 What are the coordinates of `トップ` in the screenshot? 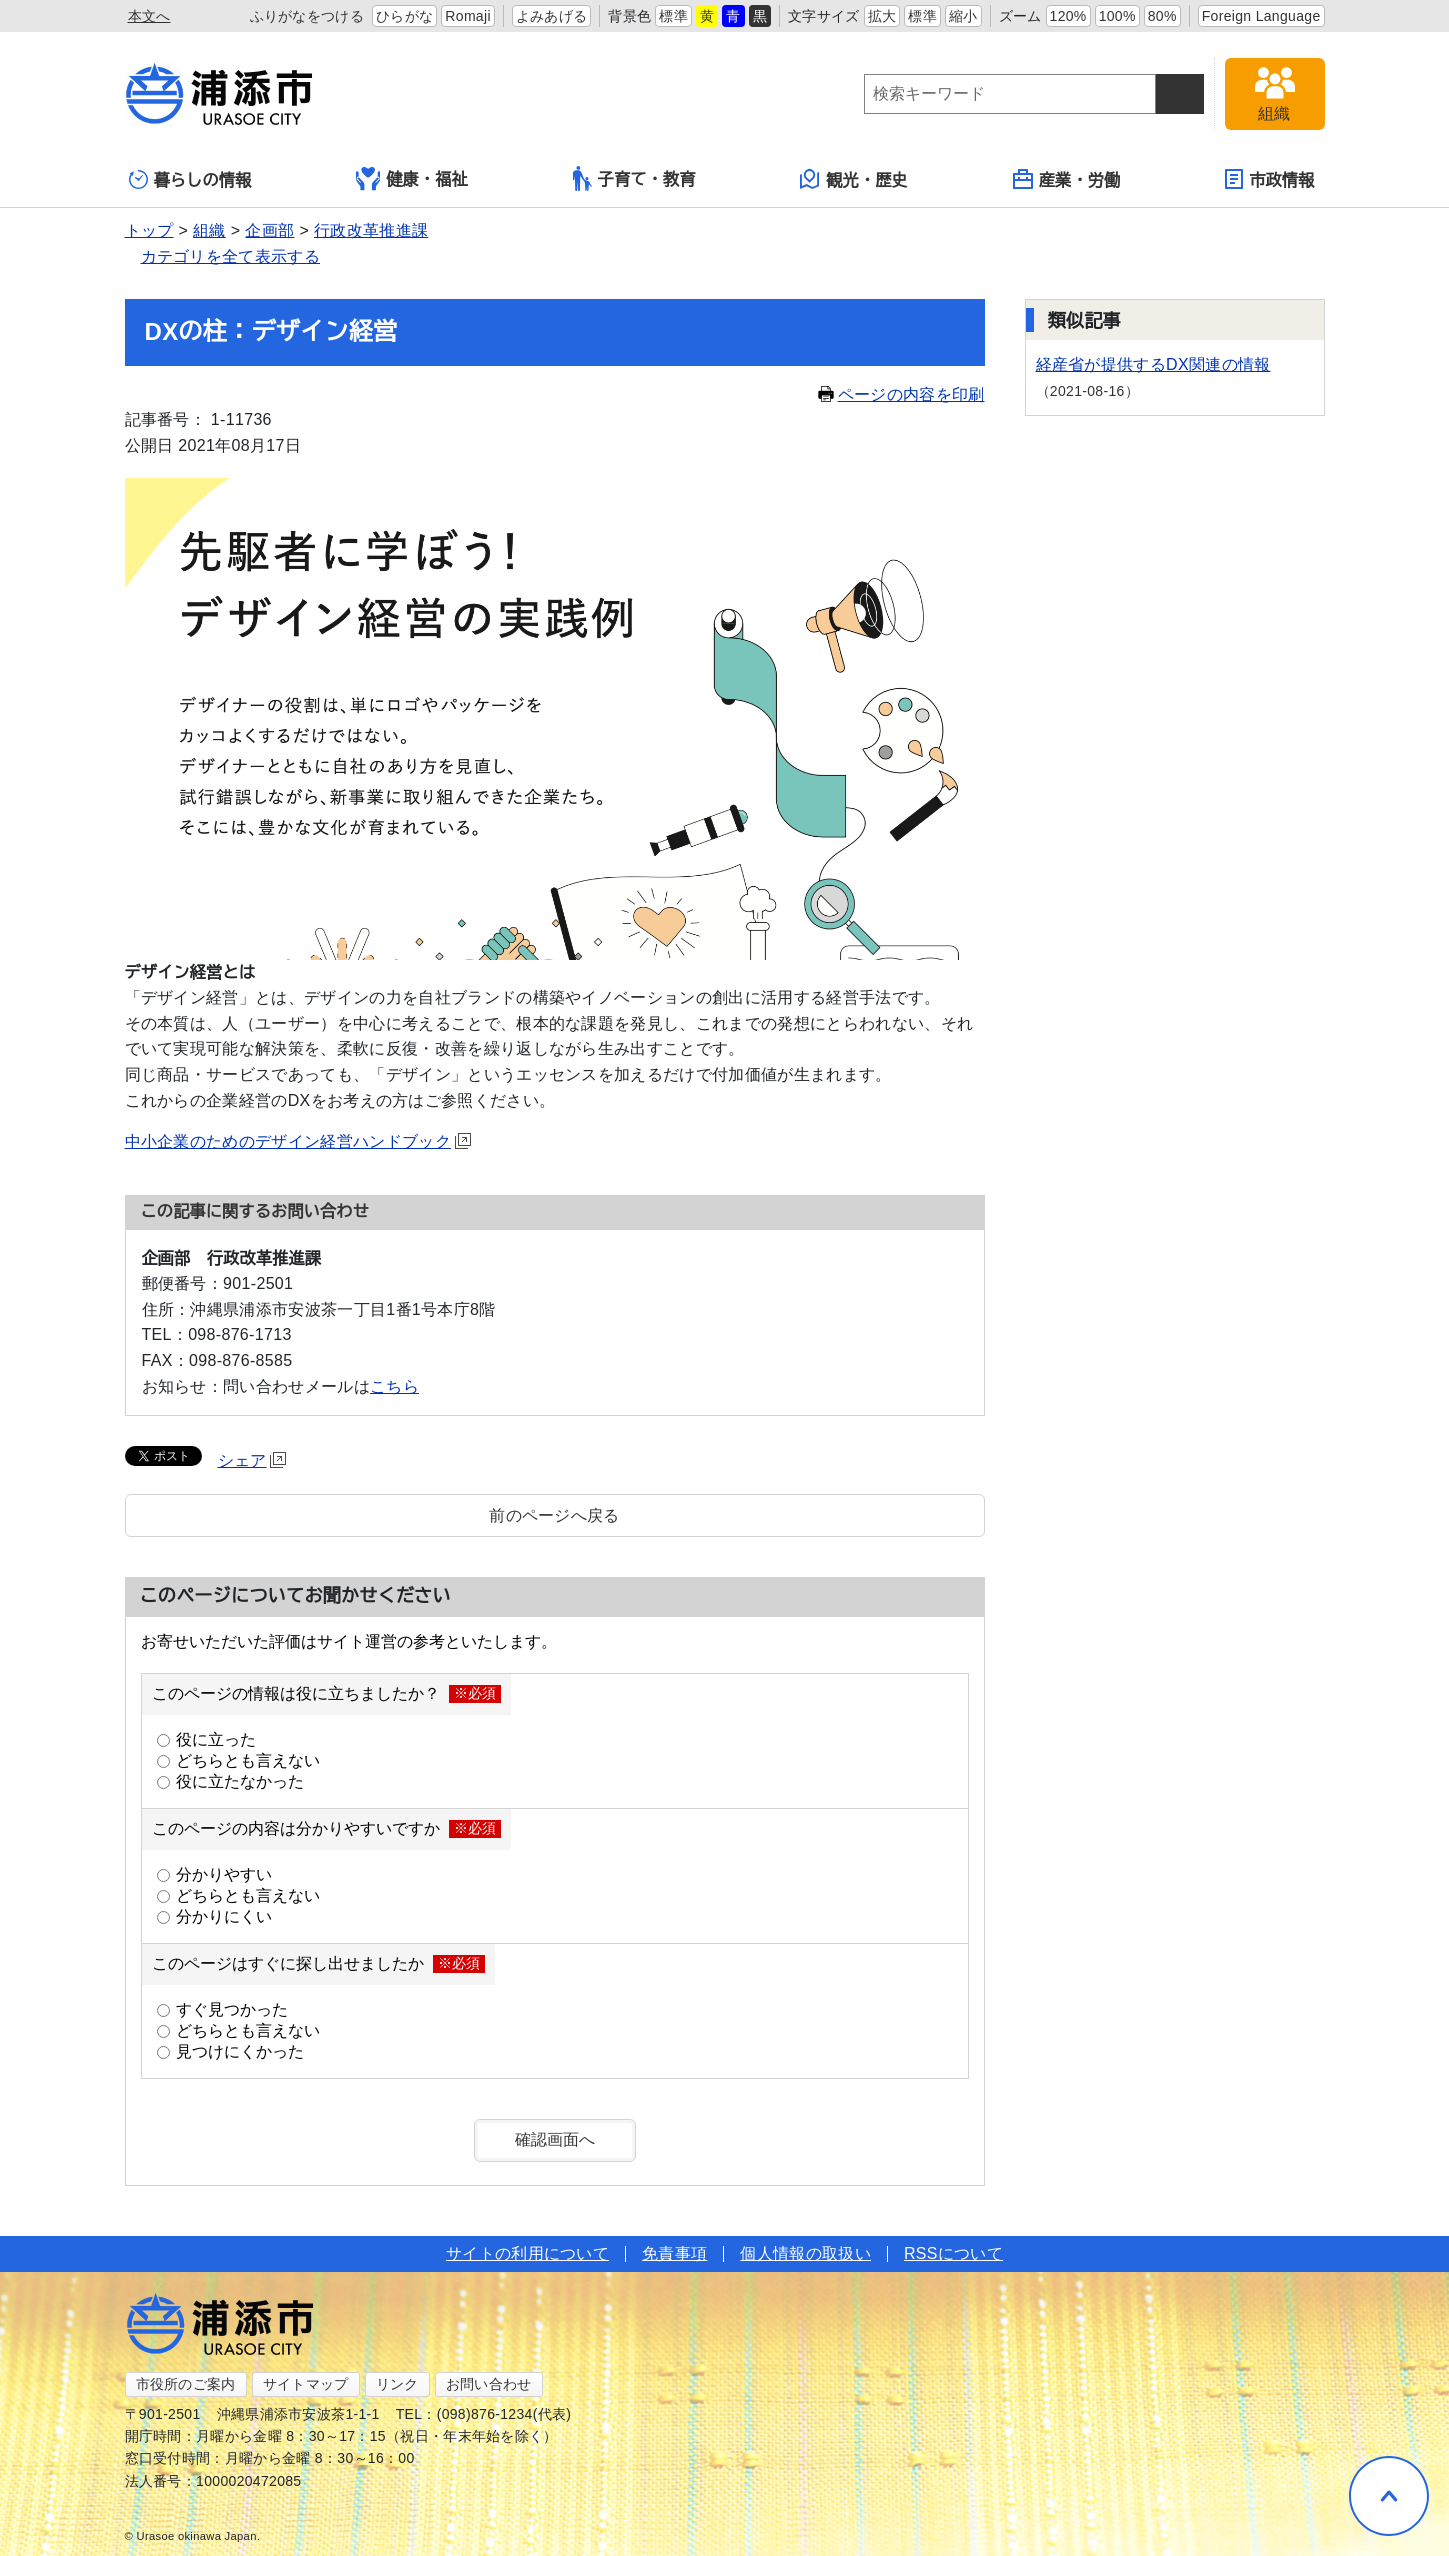 It's located at (149, 230).